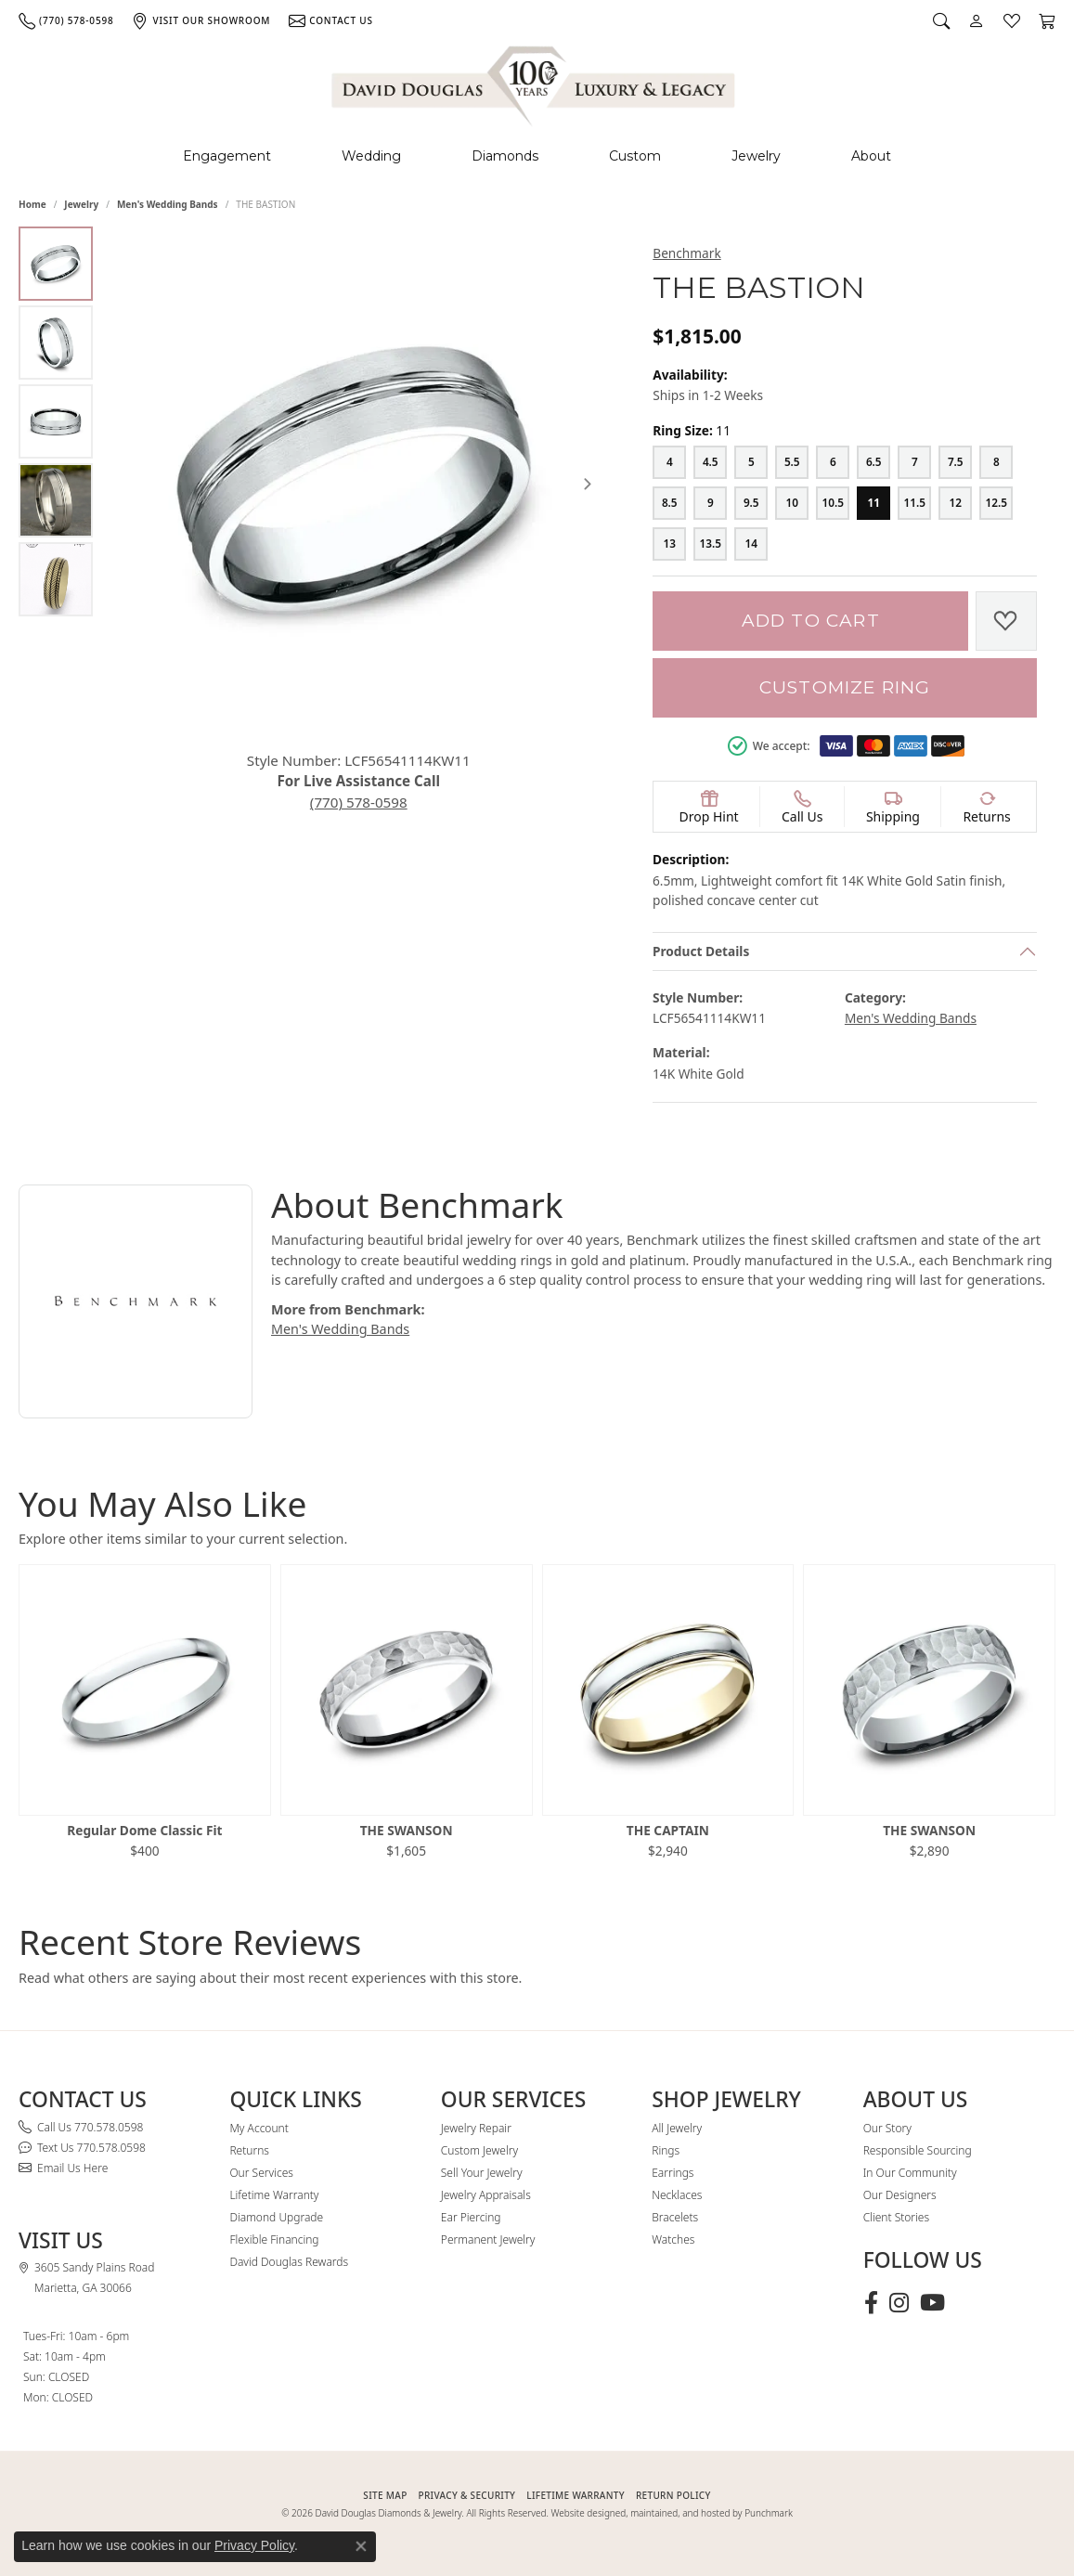 The width and height of the screenshot is (1074, 2576). I want to click on [button], so click(941, 20).